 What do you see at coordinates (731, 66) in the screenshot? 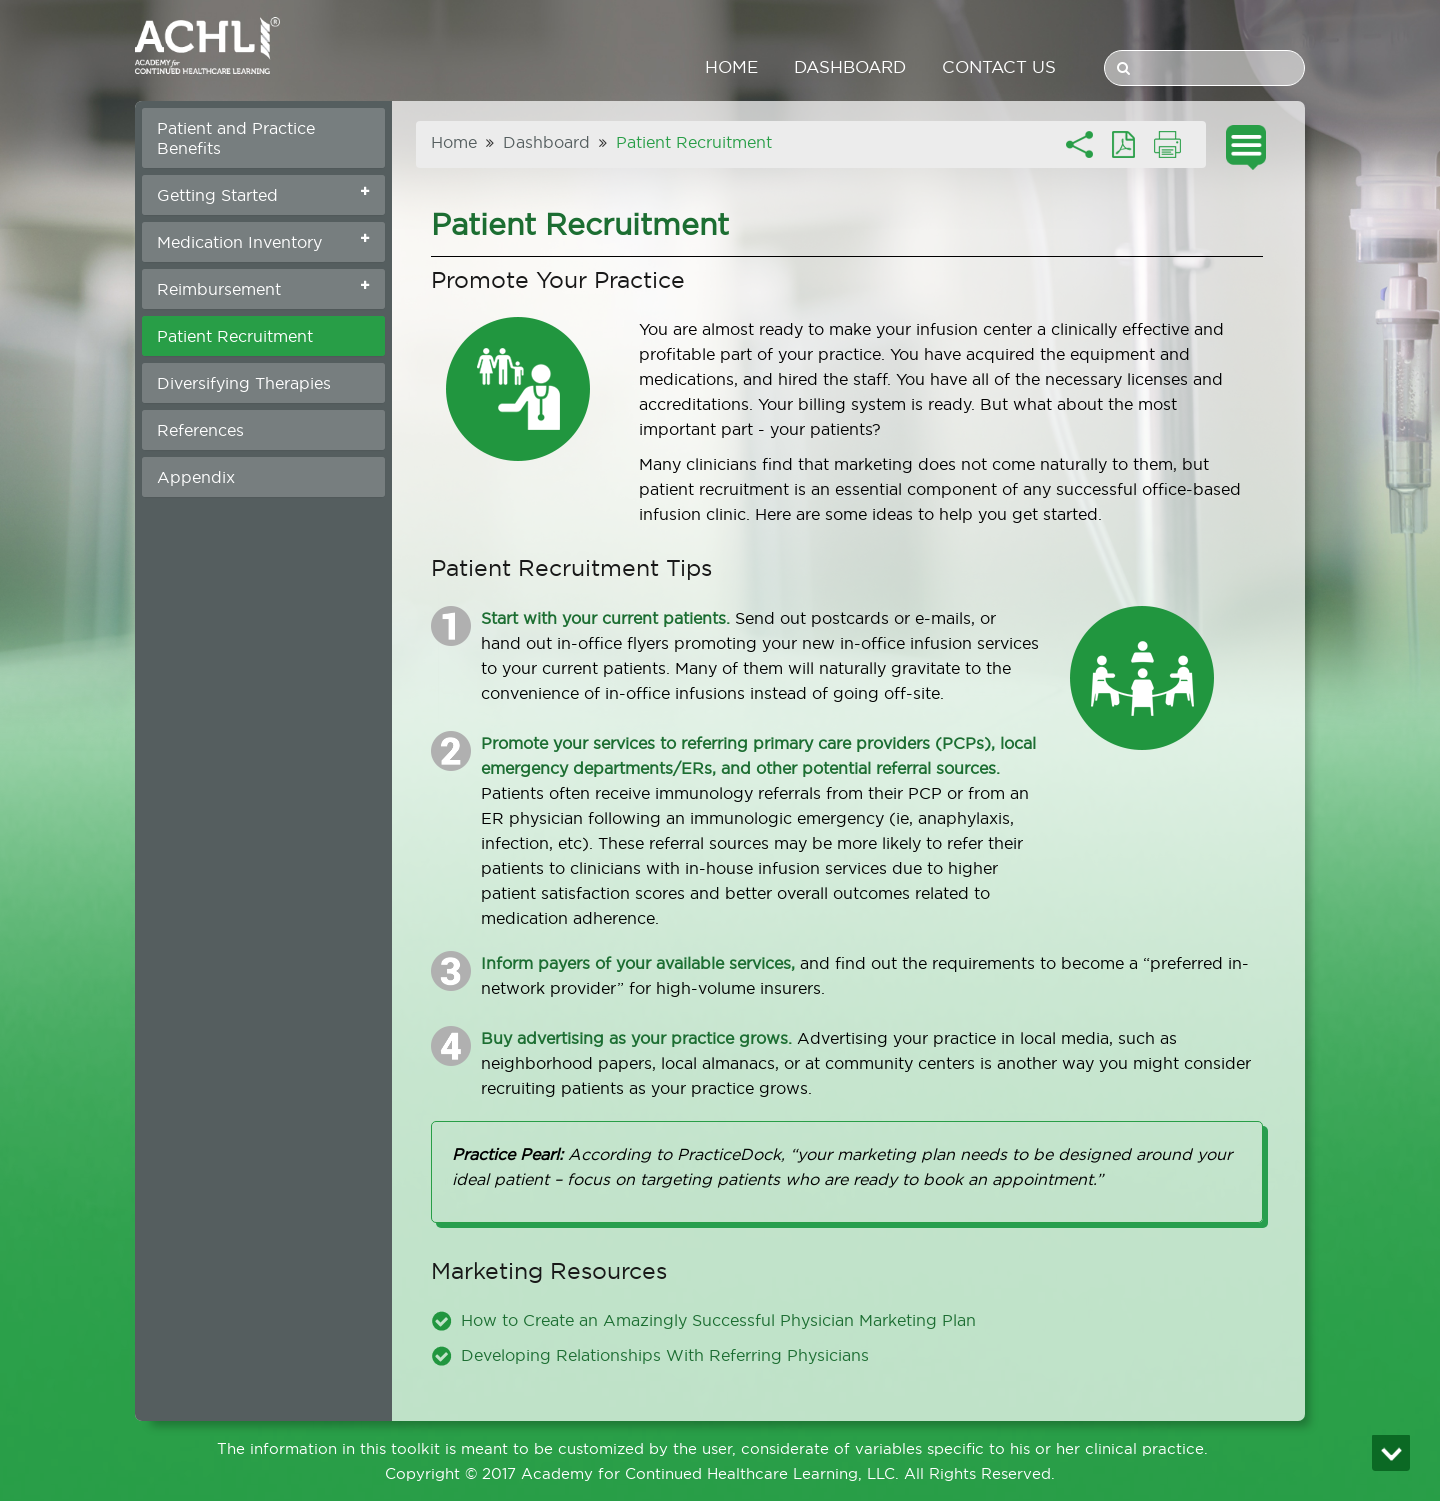
I see `Home` at bounding box center [731, 66].